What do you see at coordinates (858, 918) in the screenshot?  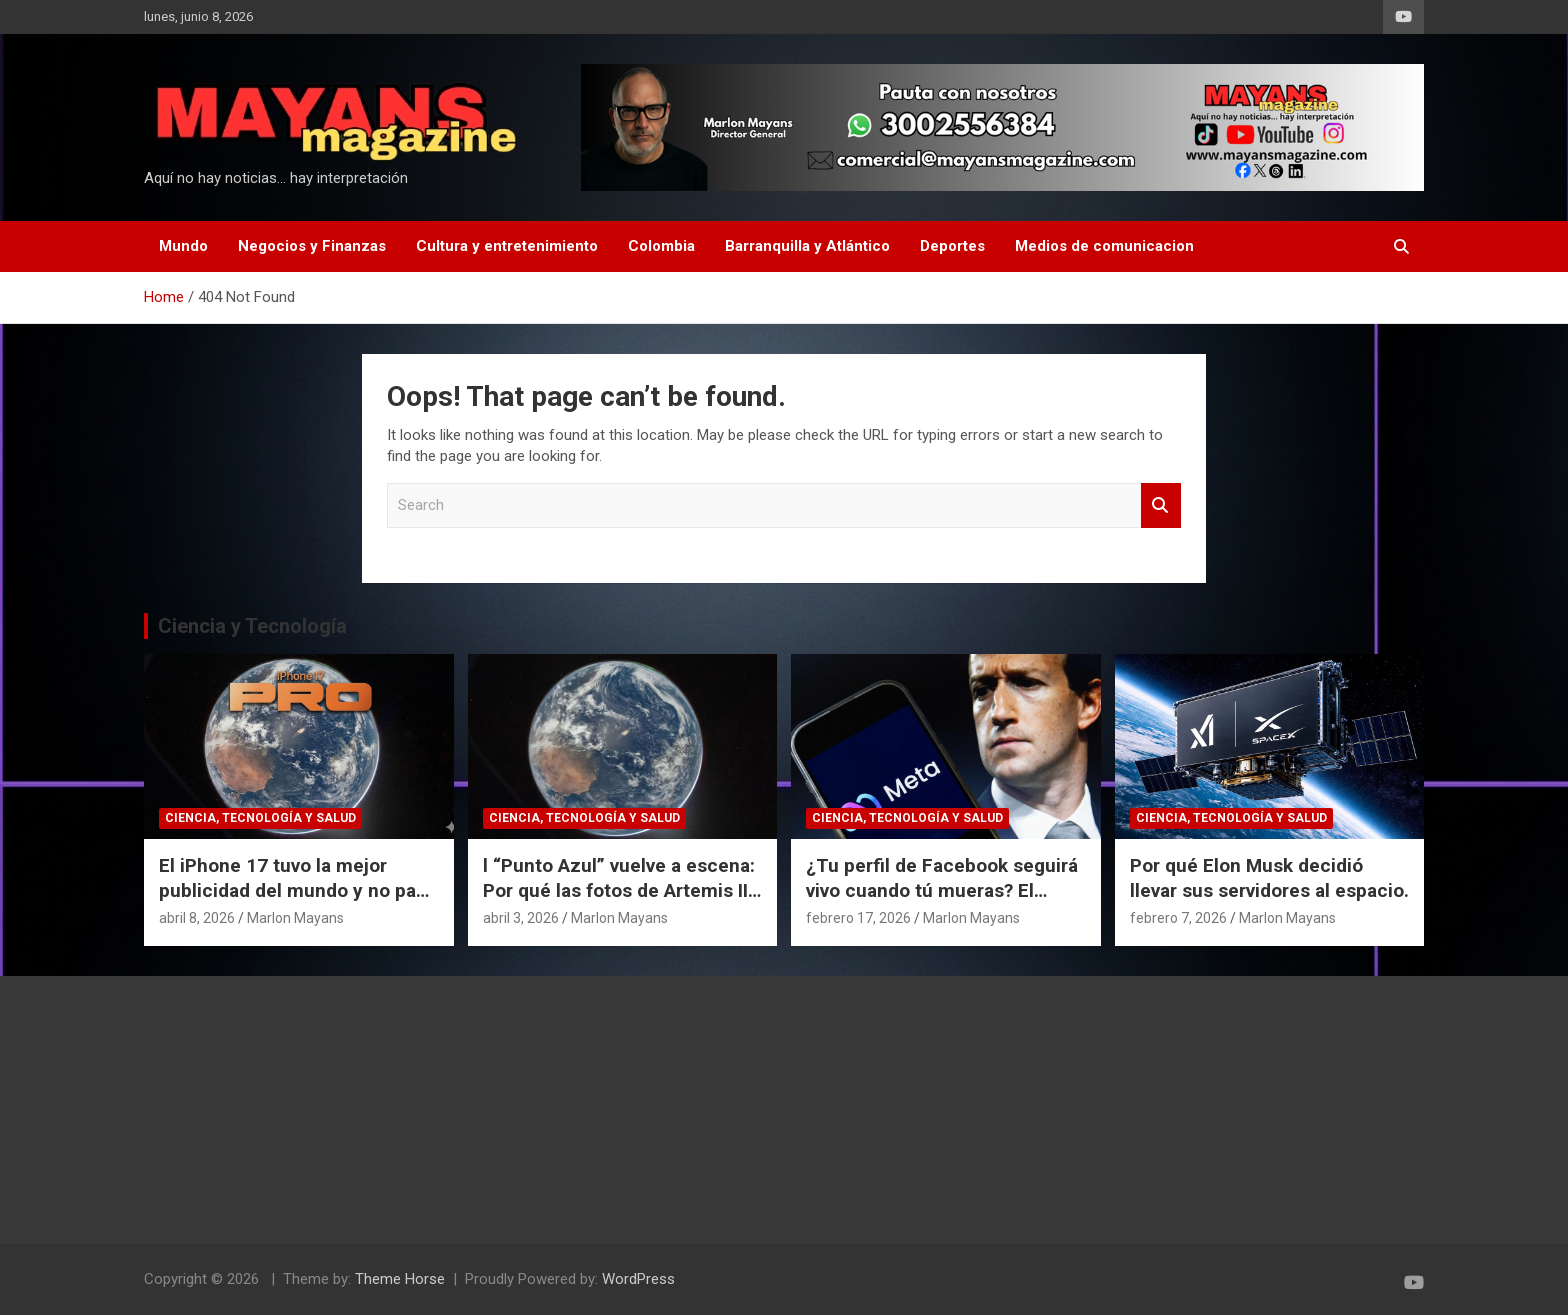 I see `febrero 17, 2026` at bounding box center [858, 918].